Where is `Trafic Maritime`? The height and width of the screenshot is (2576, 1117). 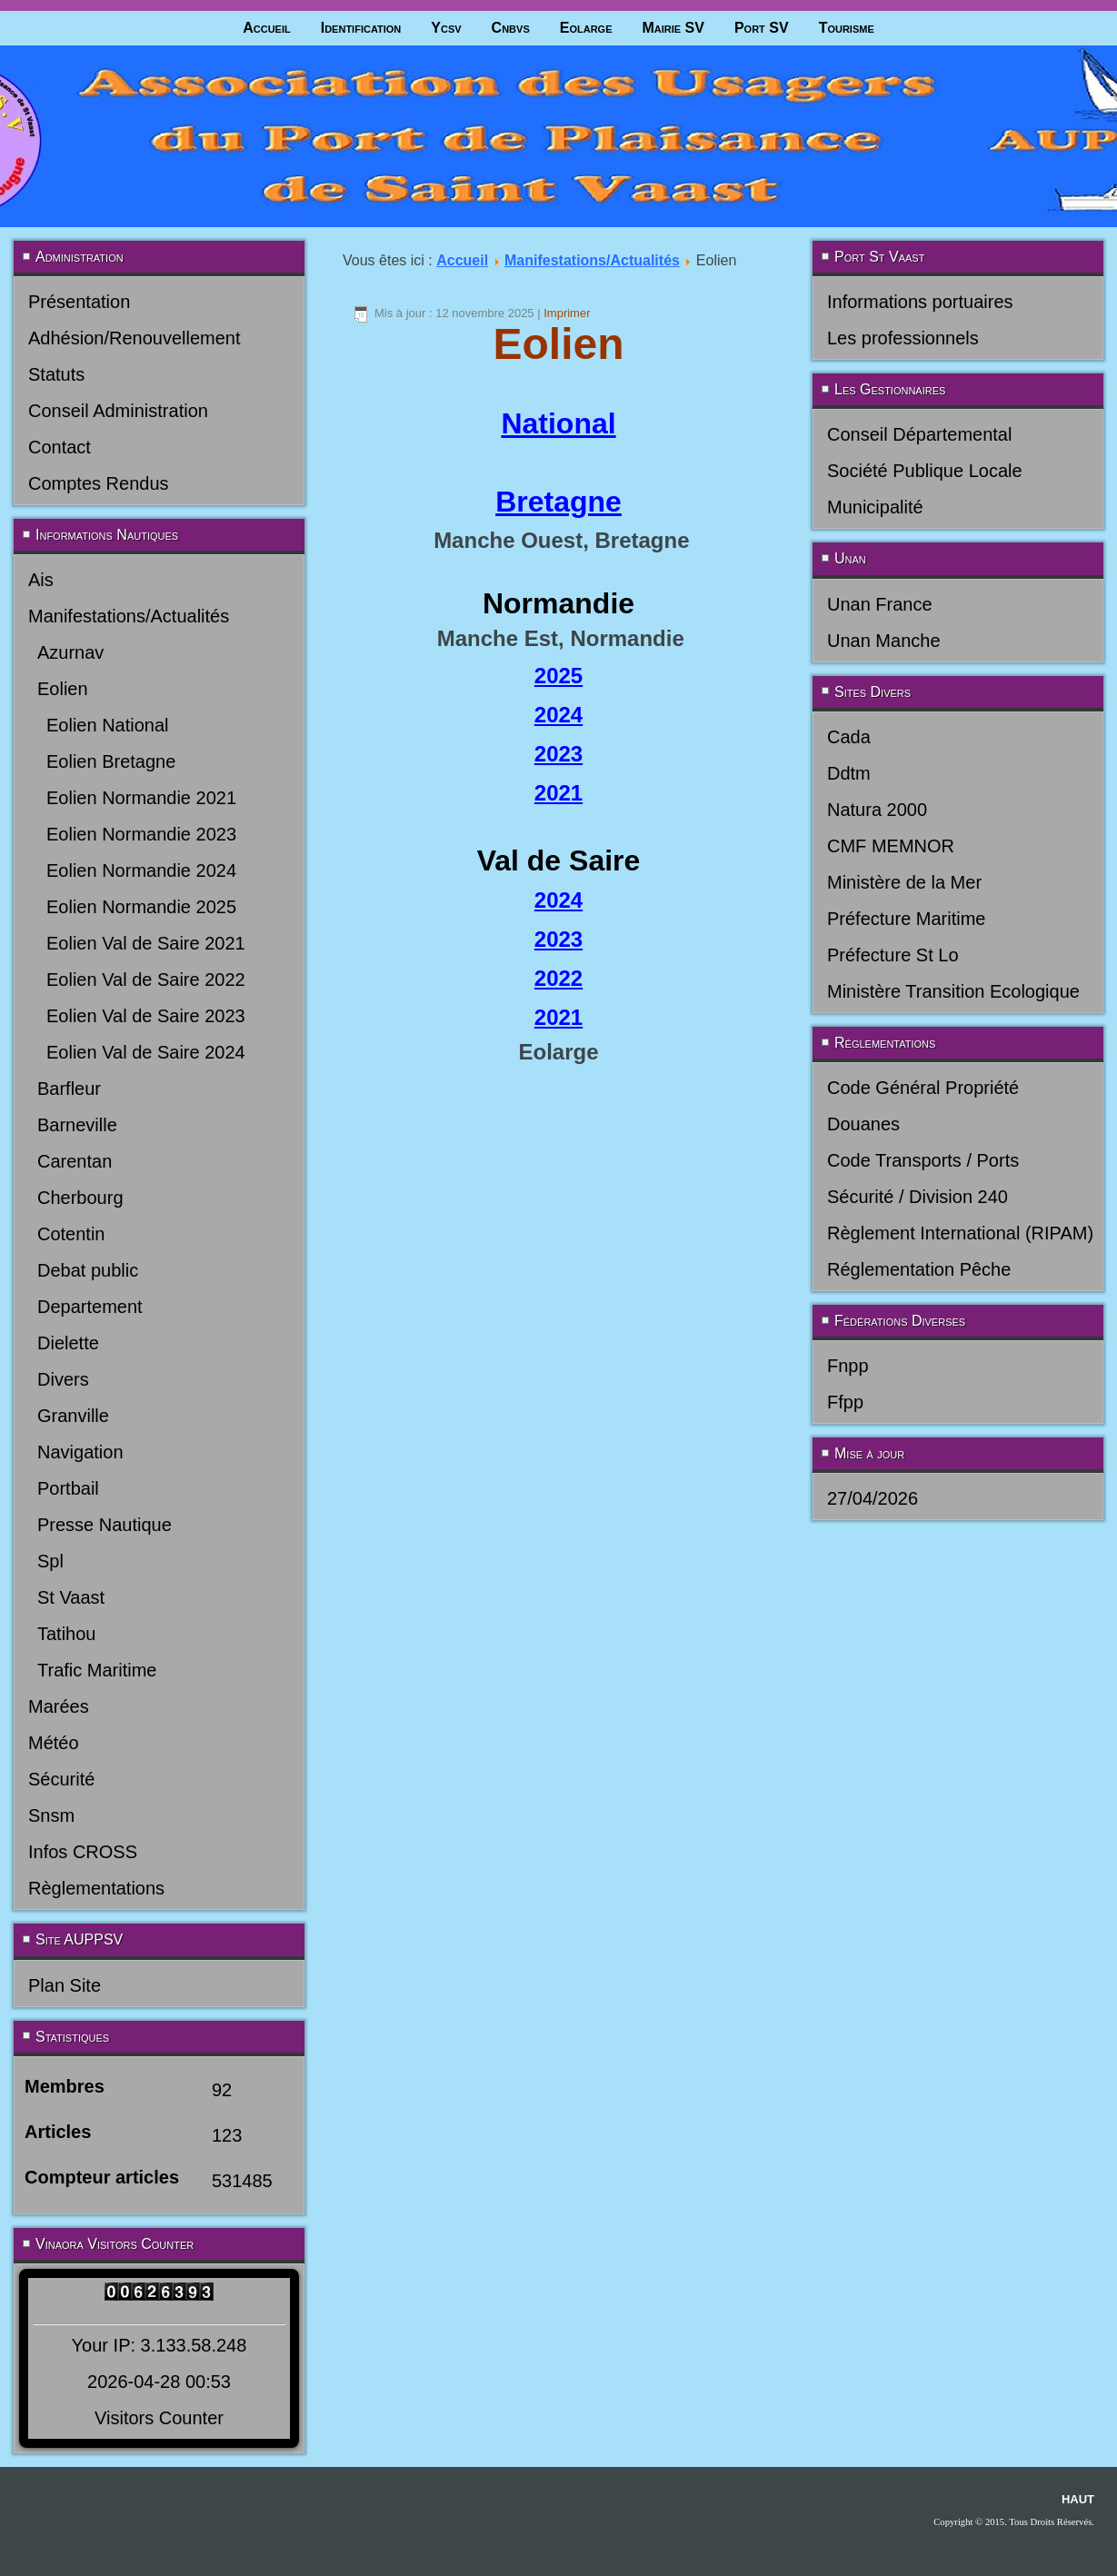
Trafic Maritime is located at coordinates (96, 1670).